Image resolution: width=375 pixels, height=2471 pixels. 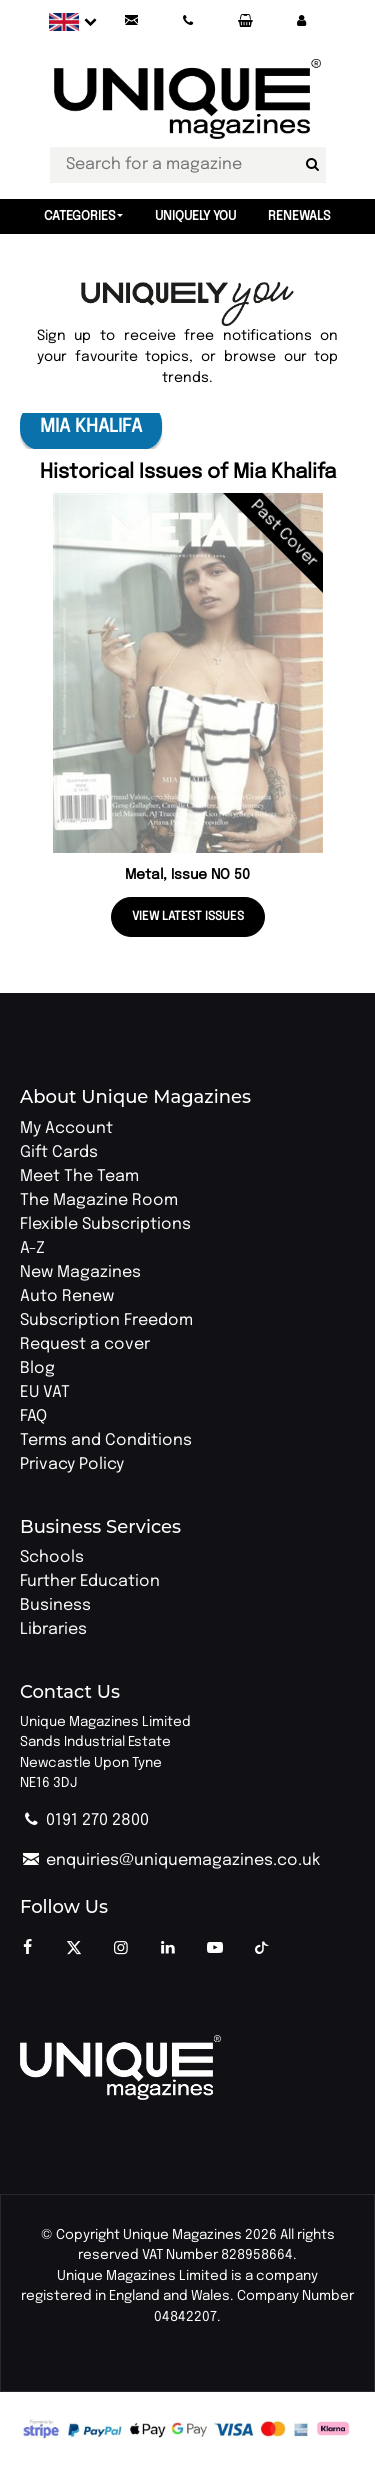 I want to click on [Send an email to Unique Magazines], so click(x=131, y=21).